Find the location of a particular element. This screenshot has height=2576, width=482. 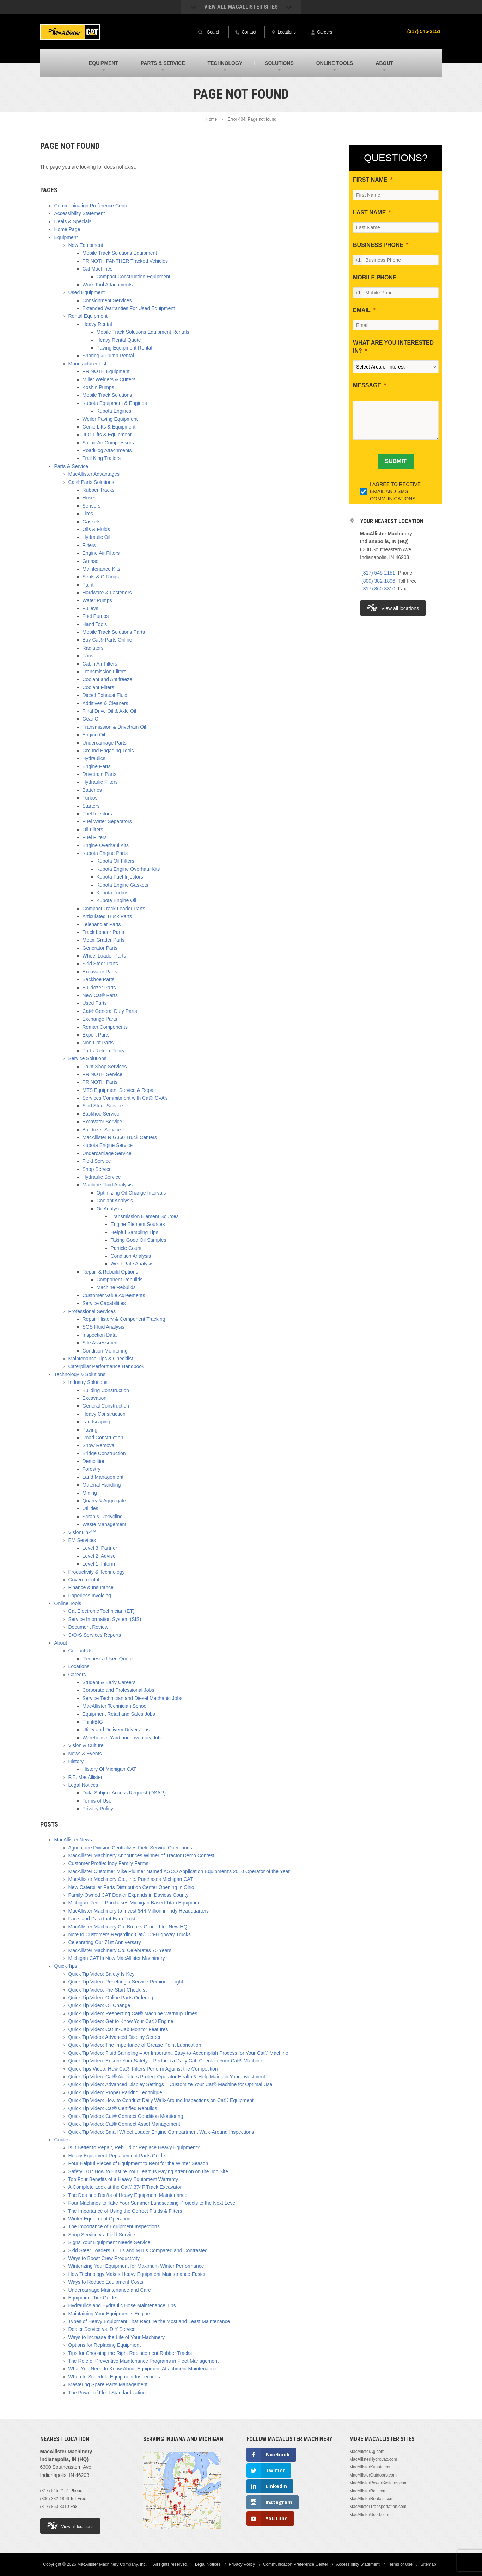

Quarry & Aggregate is located at coordinates (104, 1500).